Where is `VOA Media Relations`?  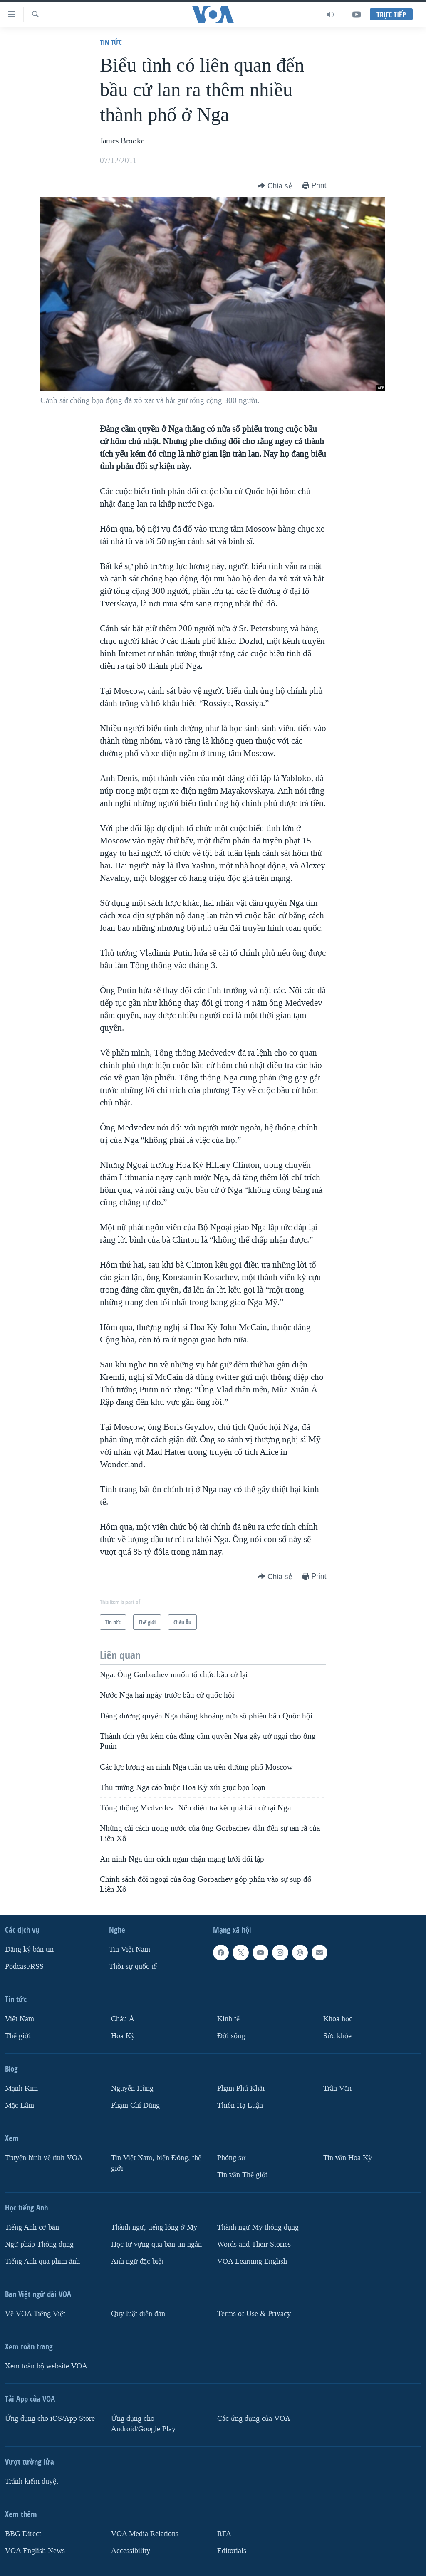
VOA Media Relations is located at coordinates (144, 2533).